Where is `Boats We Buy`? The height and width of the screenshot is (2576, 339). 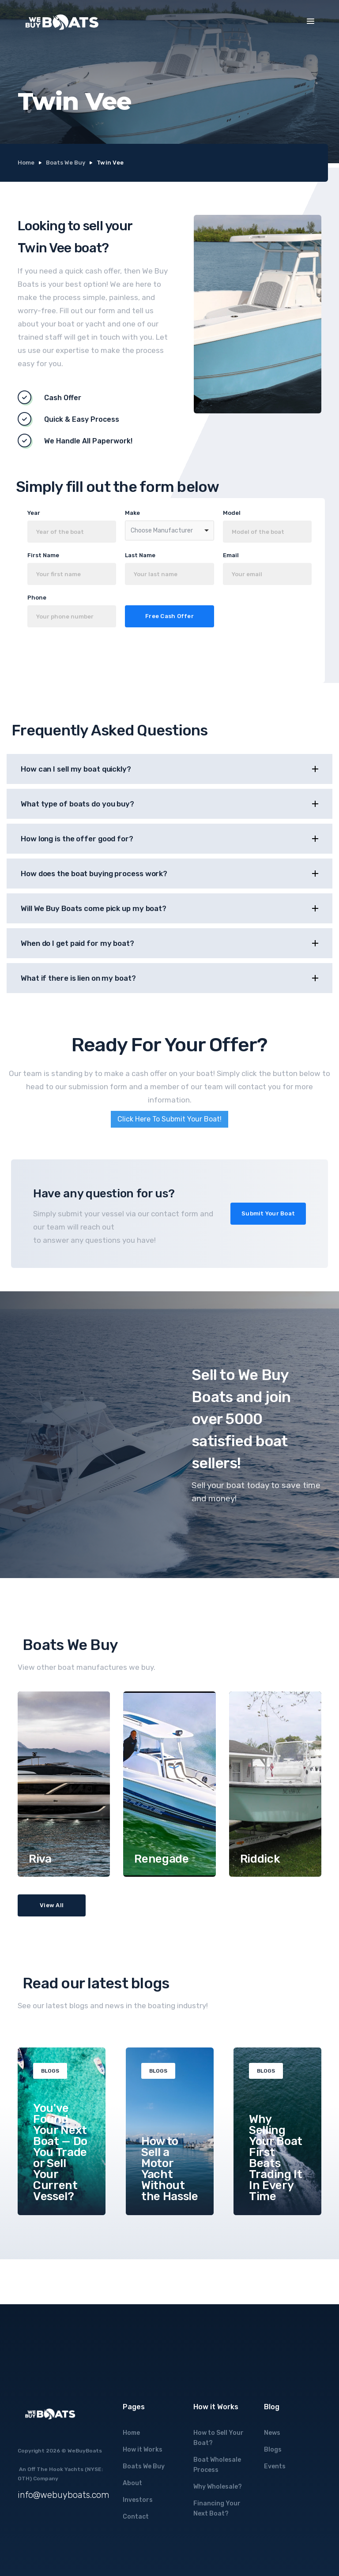
Boats We Buy is located at coordinates (65, 162).